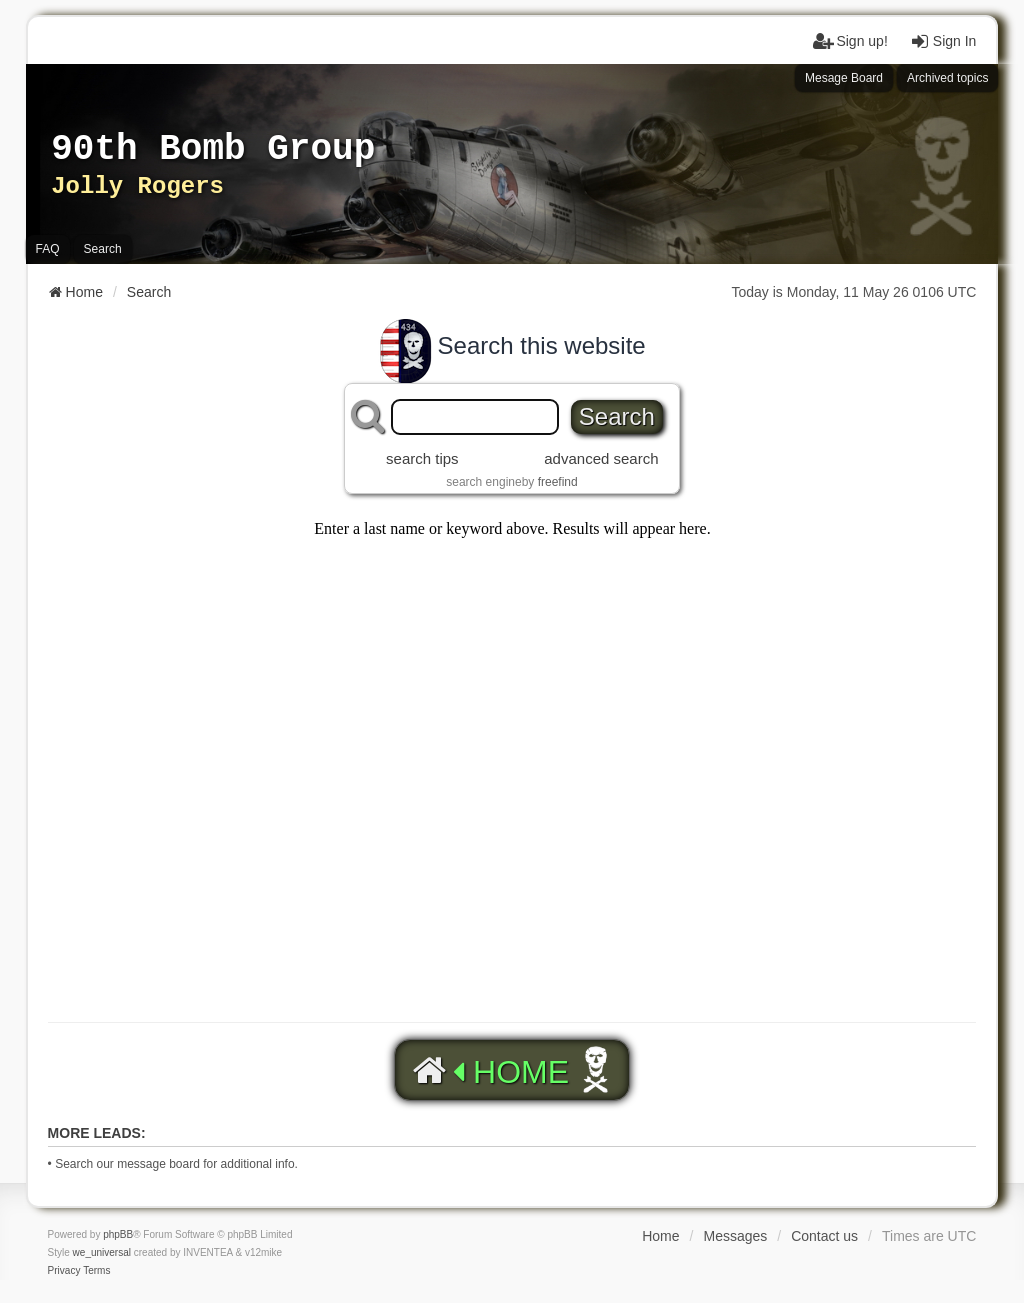 The width and height of the screenshot is (1024, 1303). Describe the element at coordinates (824, 1236) in the screenshot. I see `Contact us [menuitem]` at that location.